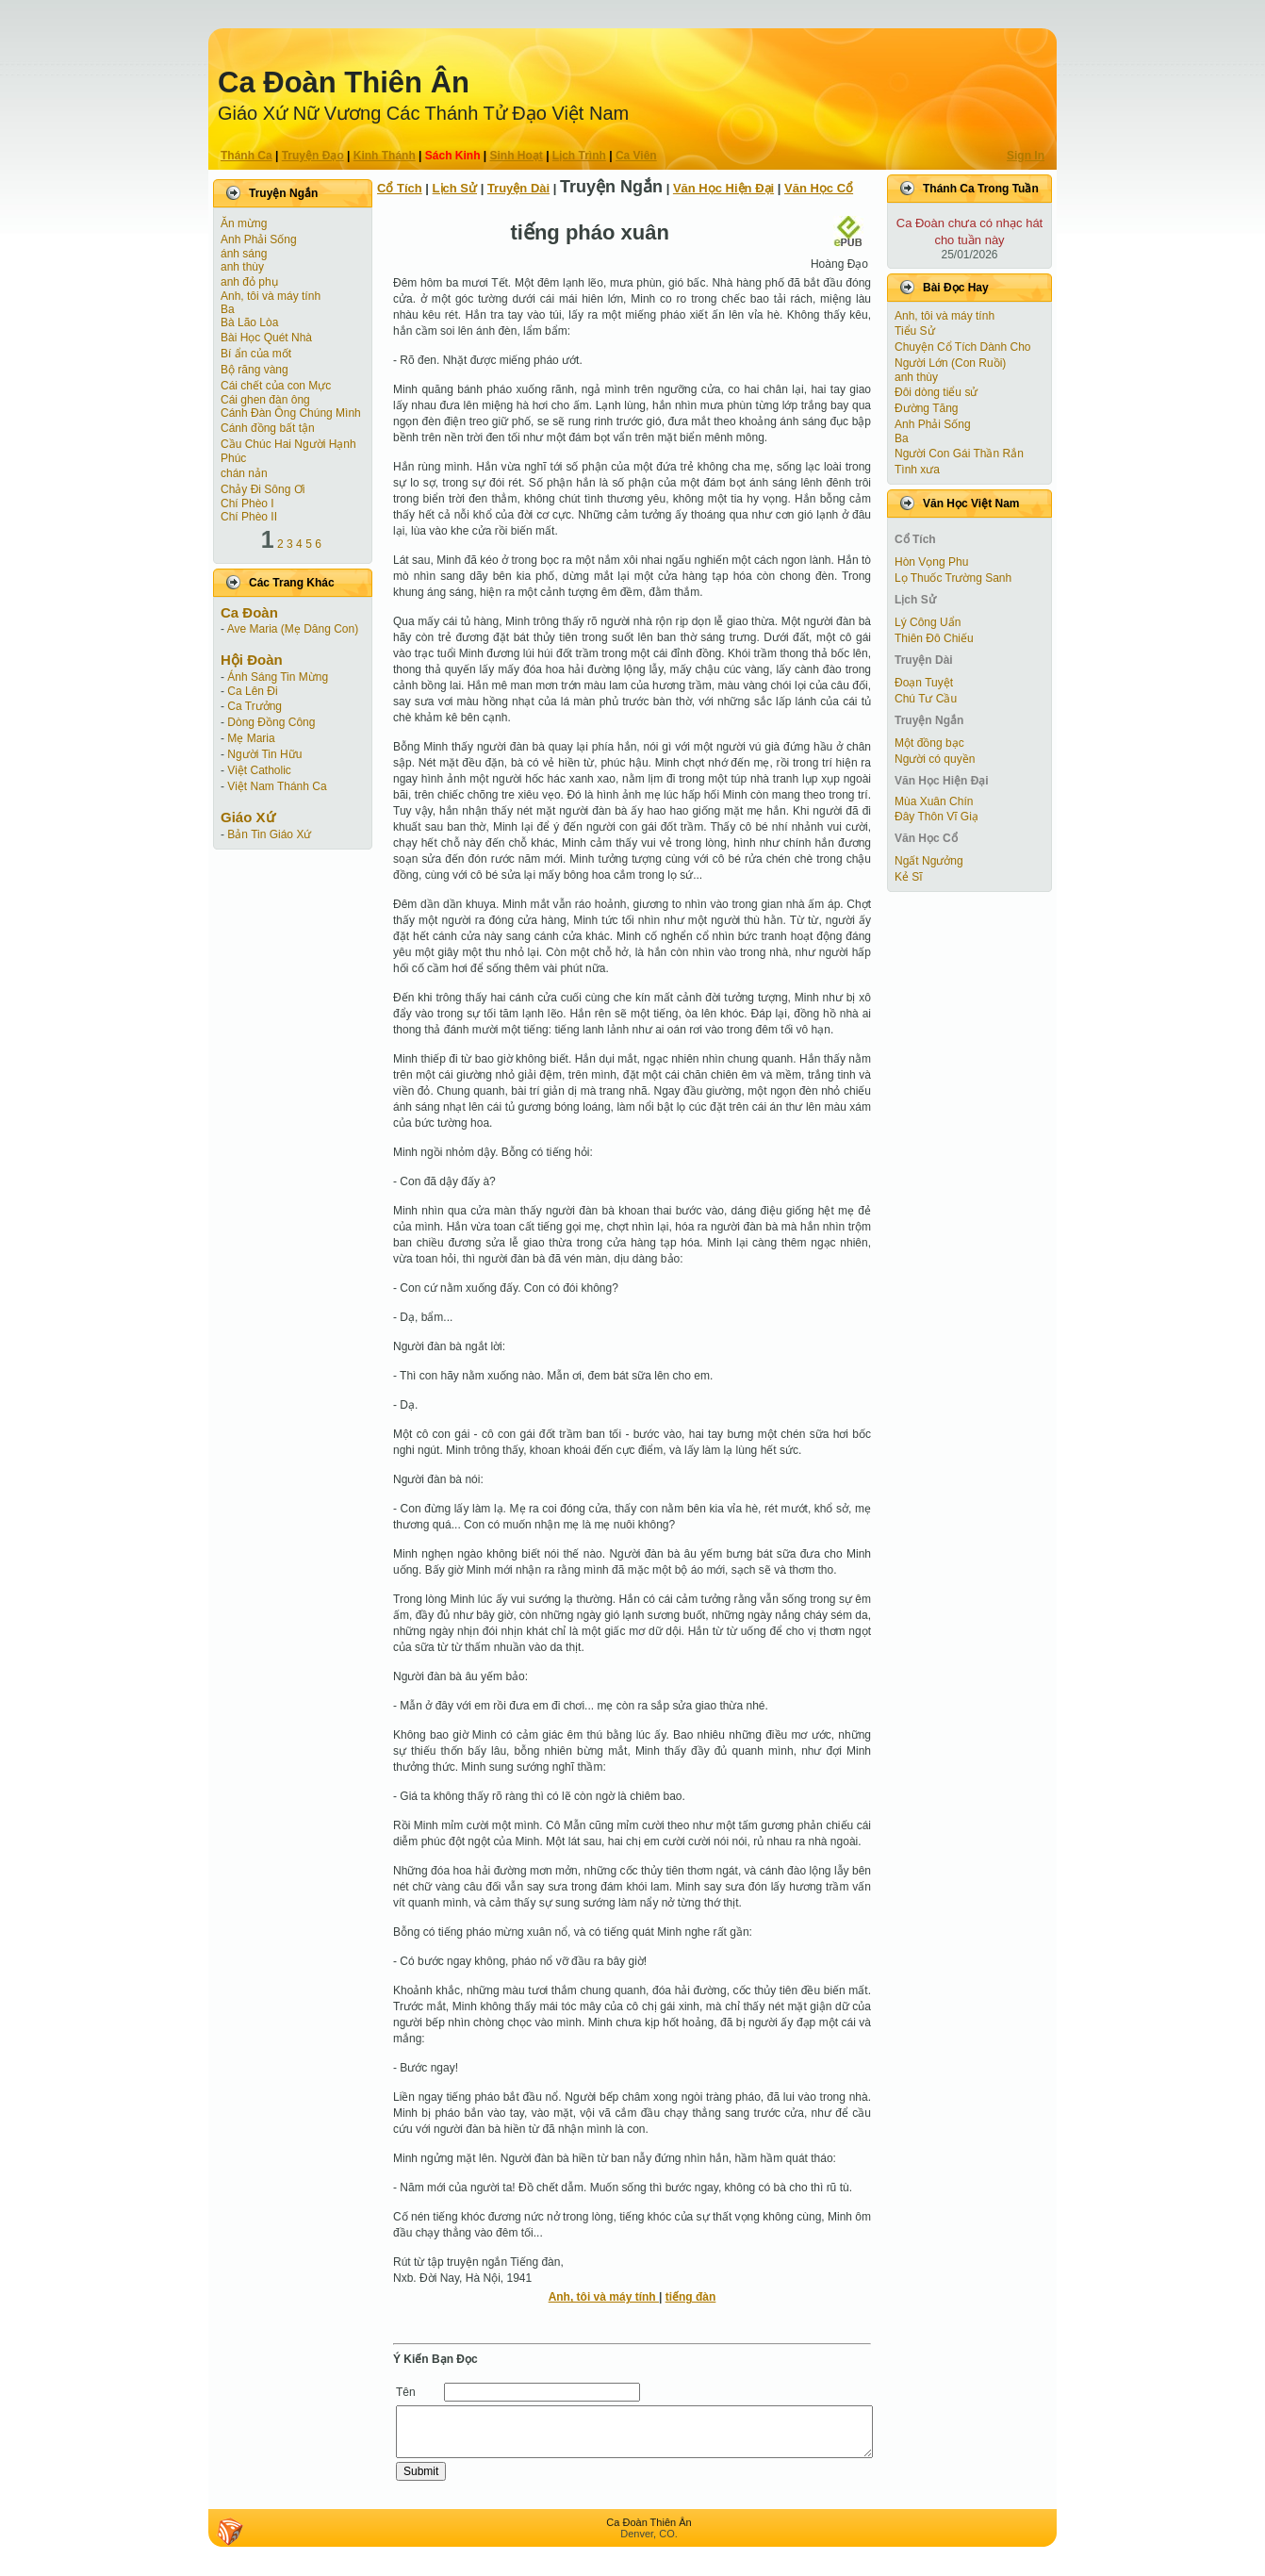 The width and height of the screenshot is (1265, 2576). I want to click on Bà Lão Lòa, so click(249, 322).